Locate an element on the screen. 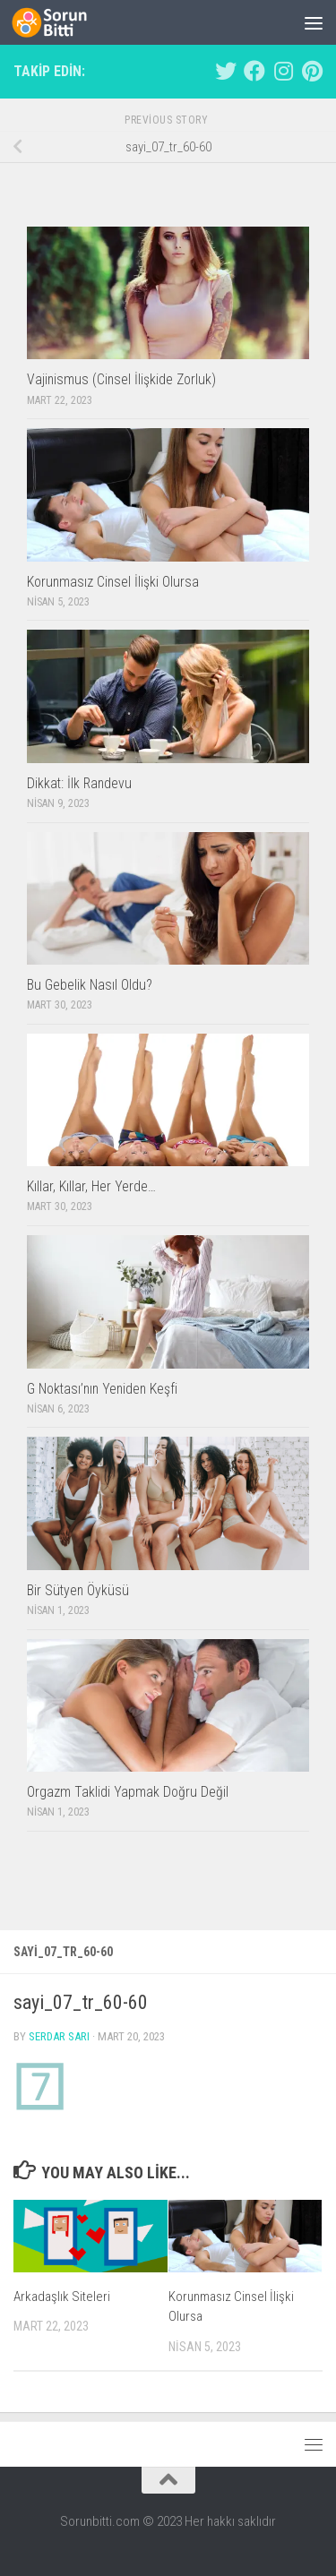 Image resolution: width=336 pixels, height=2576 pixels. Bu Gebelik Nasıl Oldu? is located at coordinates (89, 984).